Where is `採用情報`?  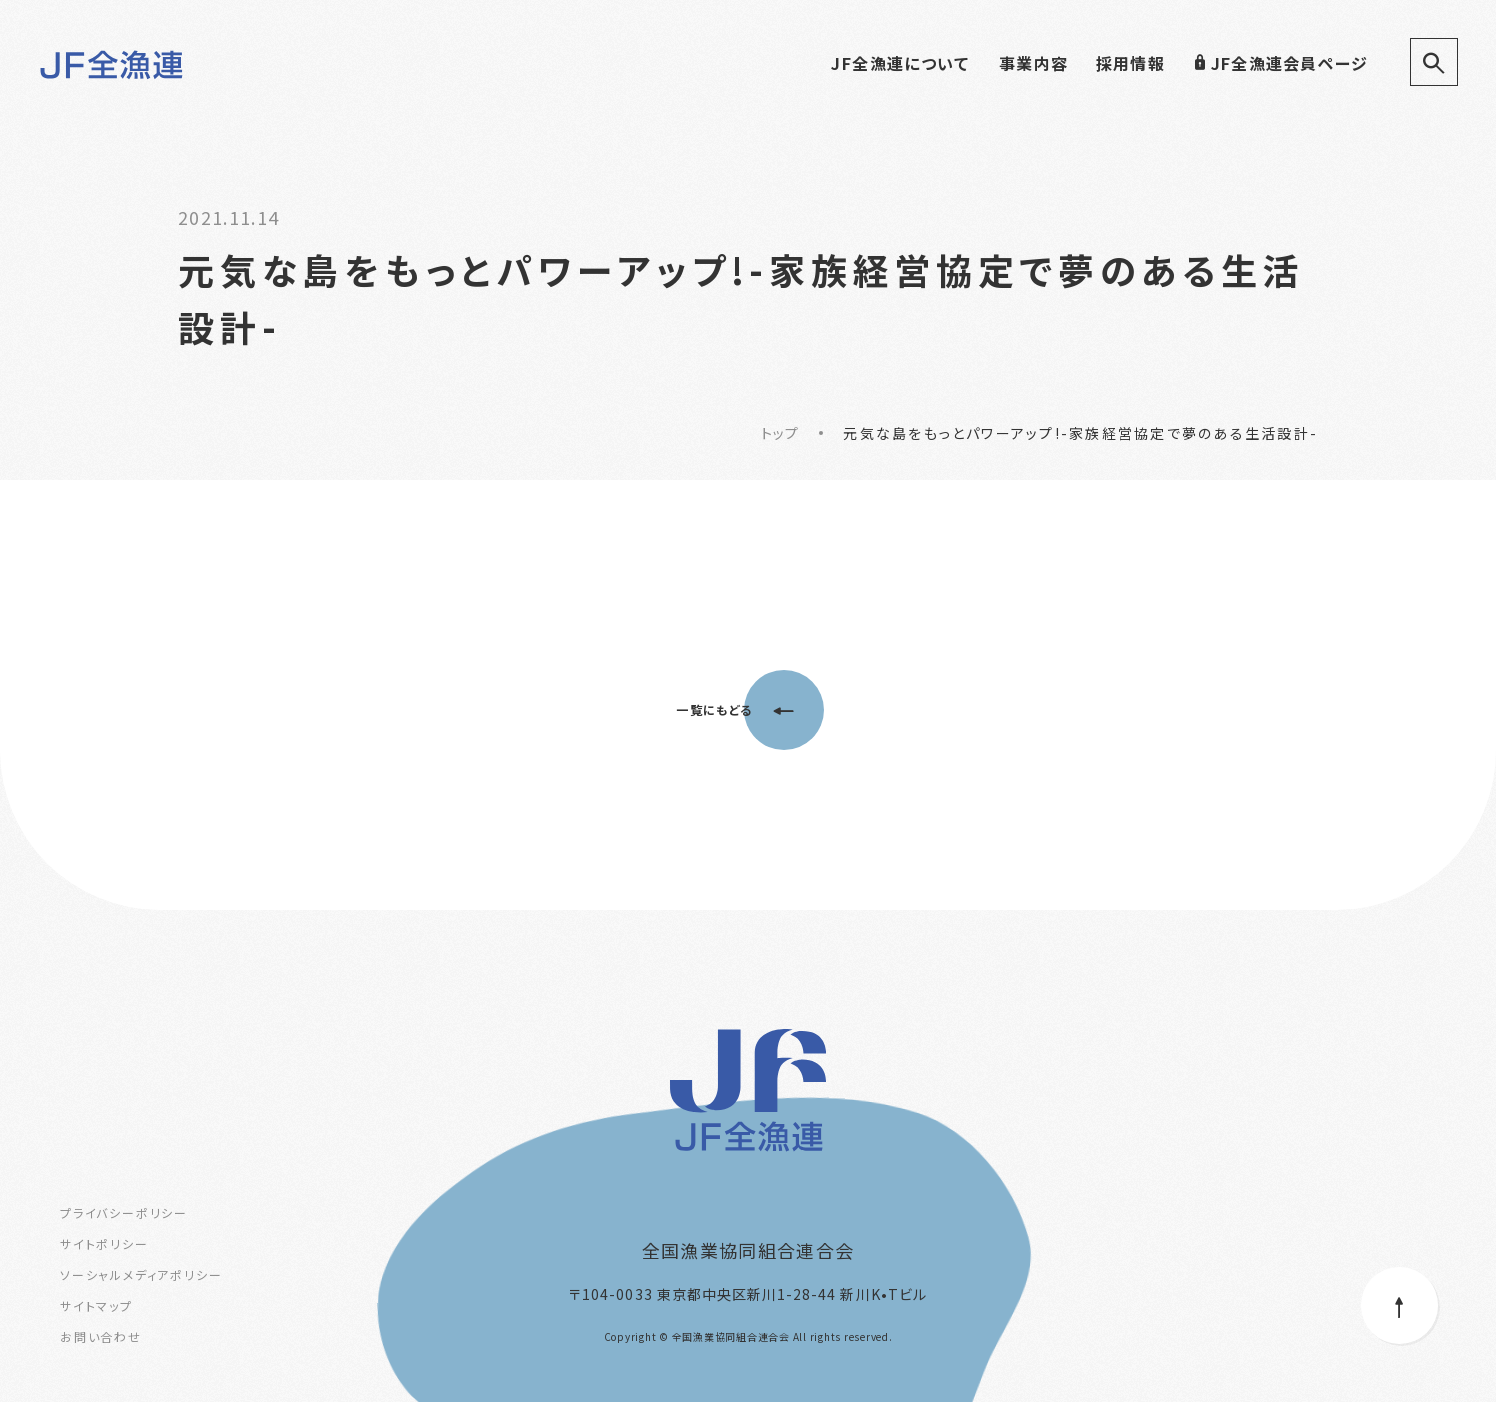
採用情報 is located at coordinates (1130, 63).